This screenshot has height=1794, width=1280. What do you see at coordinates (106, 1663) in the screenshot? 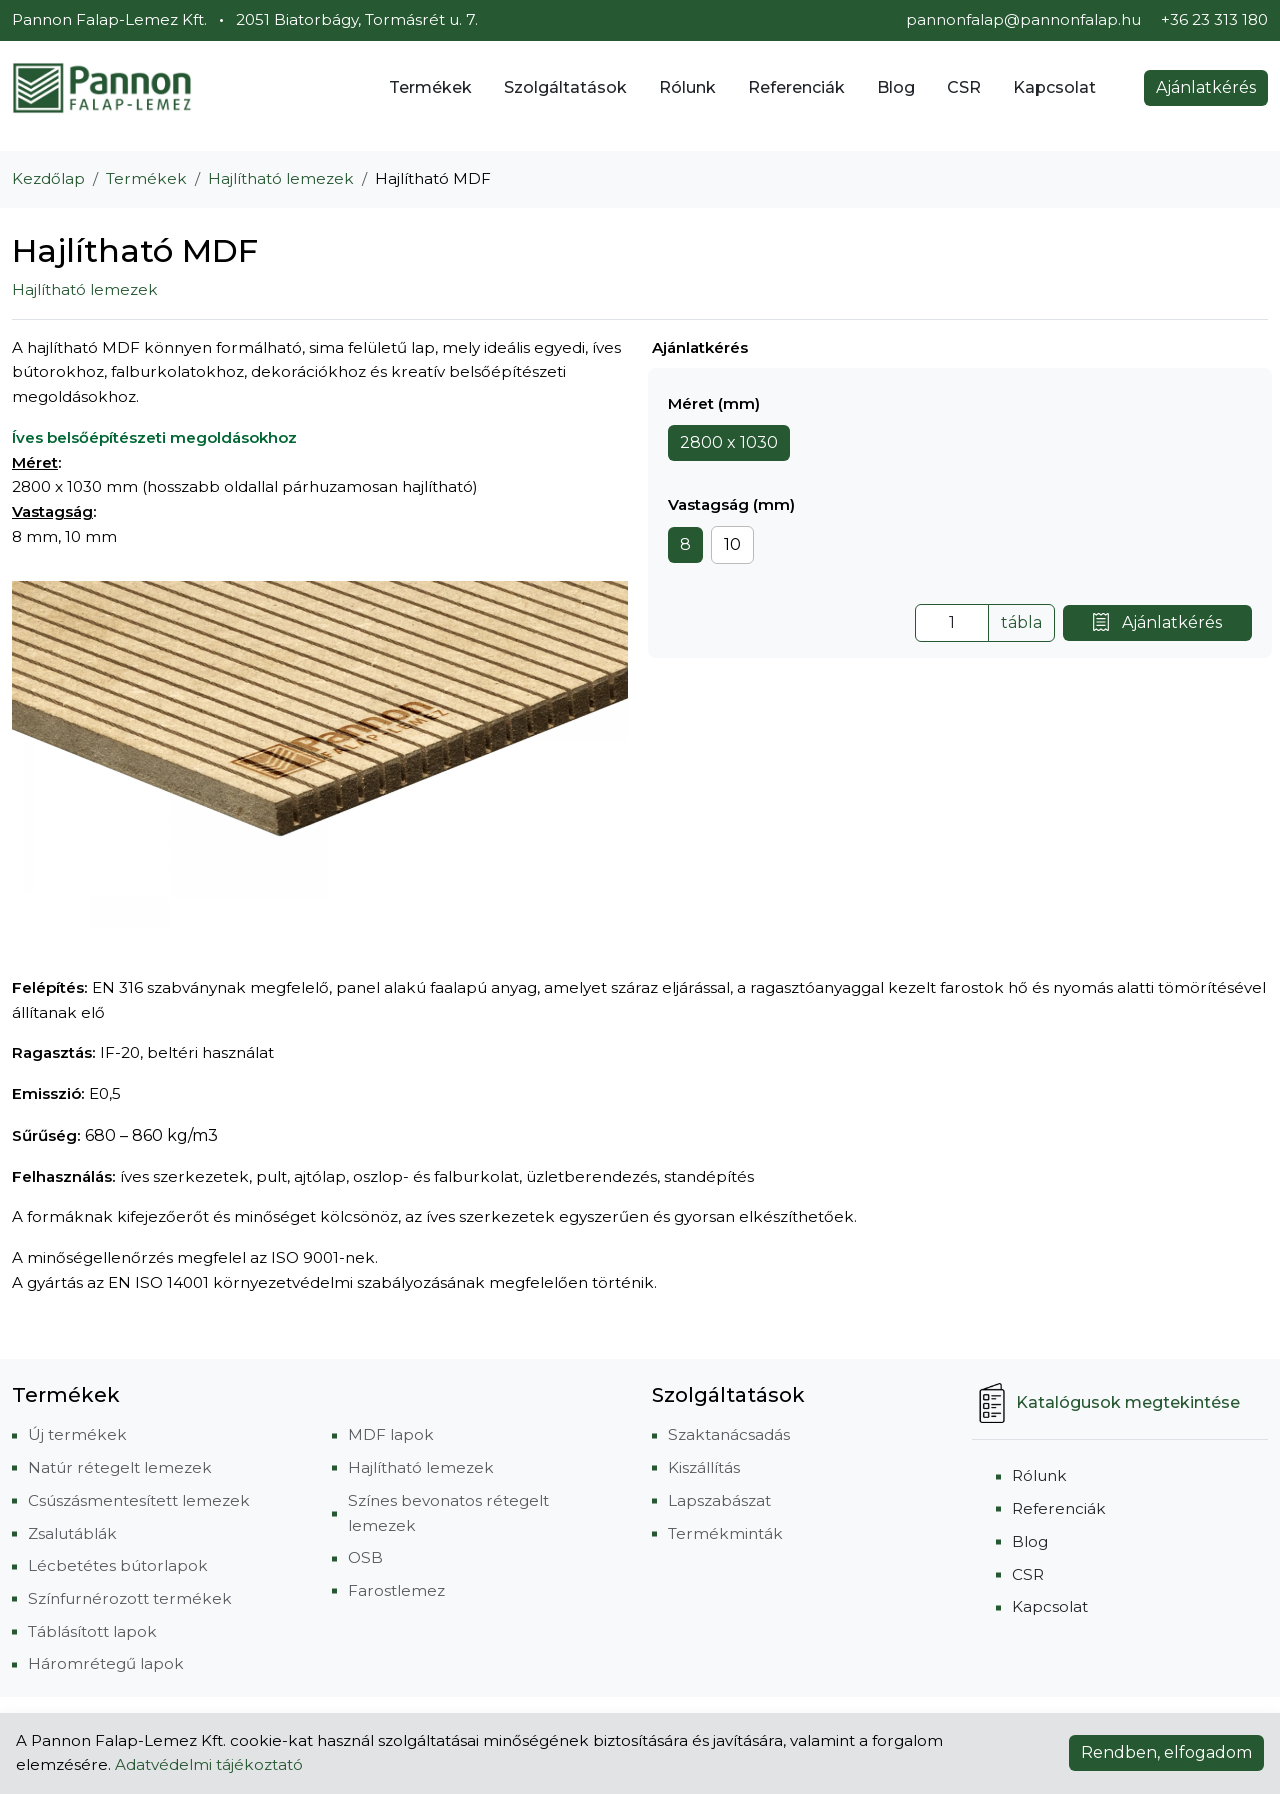
I see `Háromrétegű lapok` at bounding box center [106, 1663].